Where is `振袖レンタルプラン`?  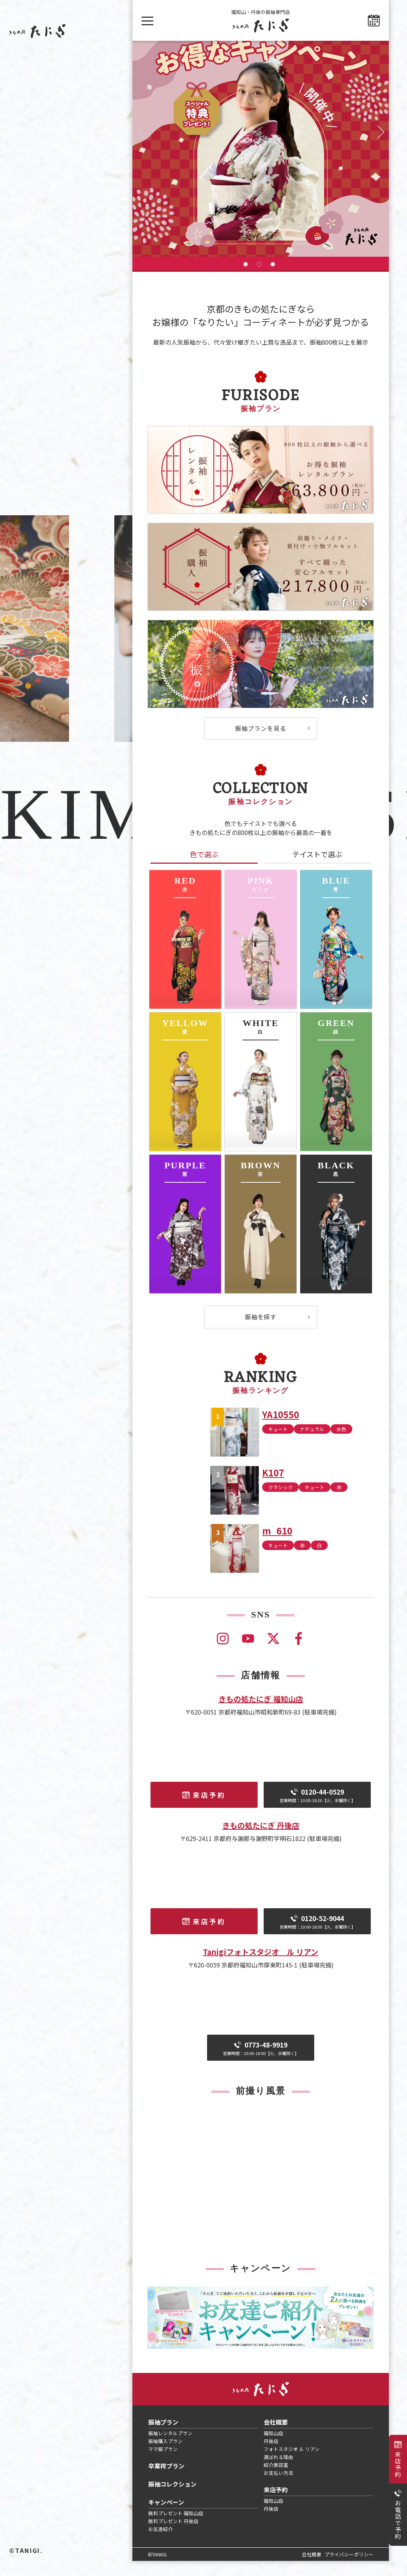
振袖レンタルプラン is located at coordinates (170, 2448).